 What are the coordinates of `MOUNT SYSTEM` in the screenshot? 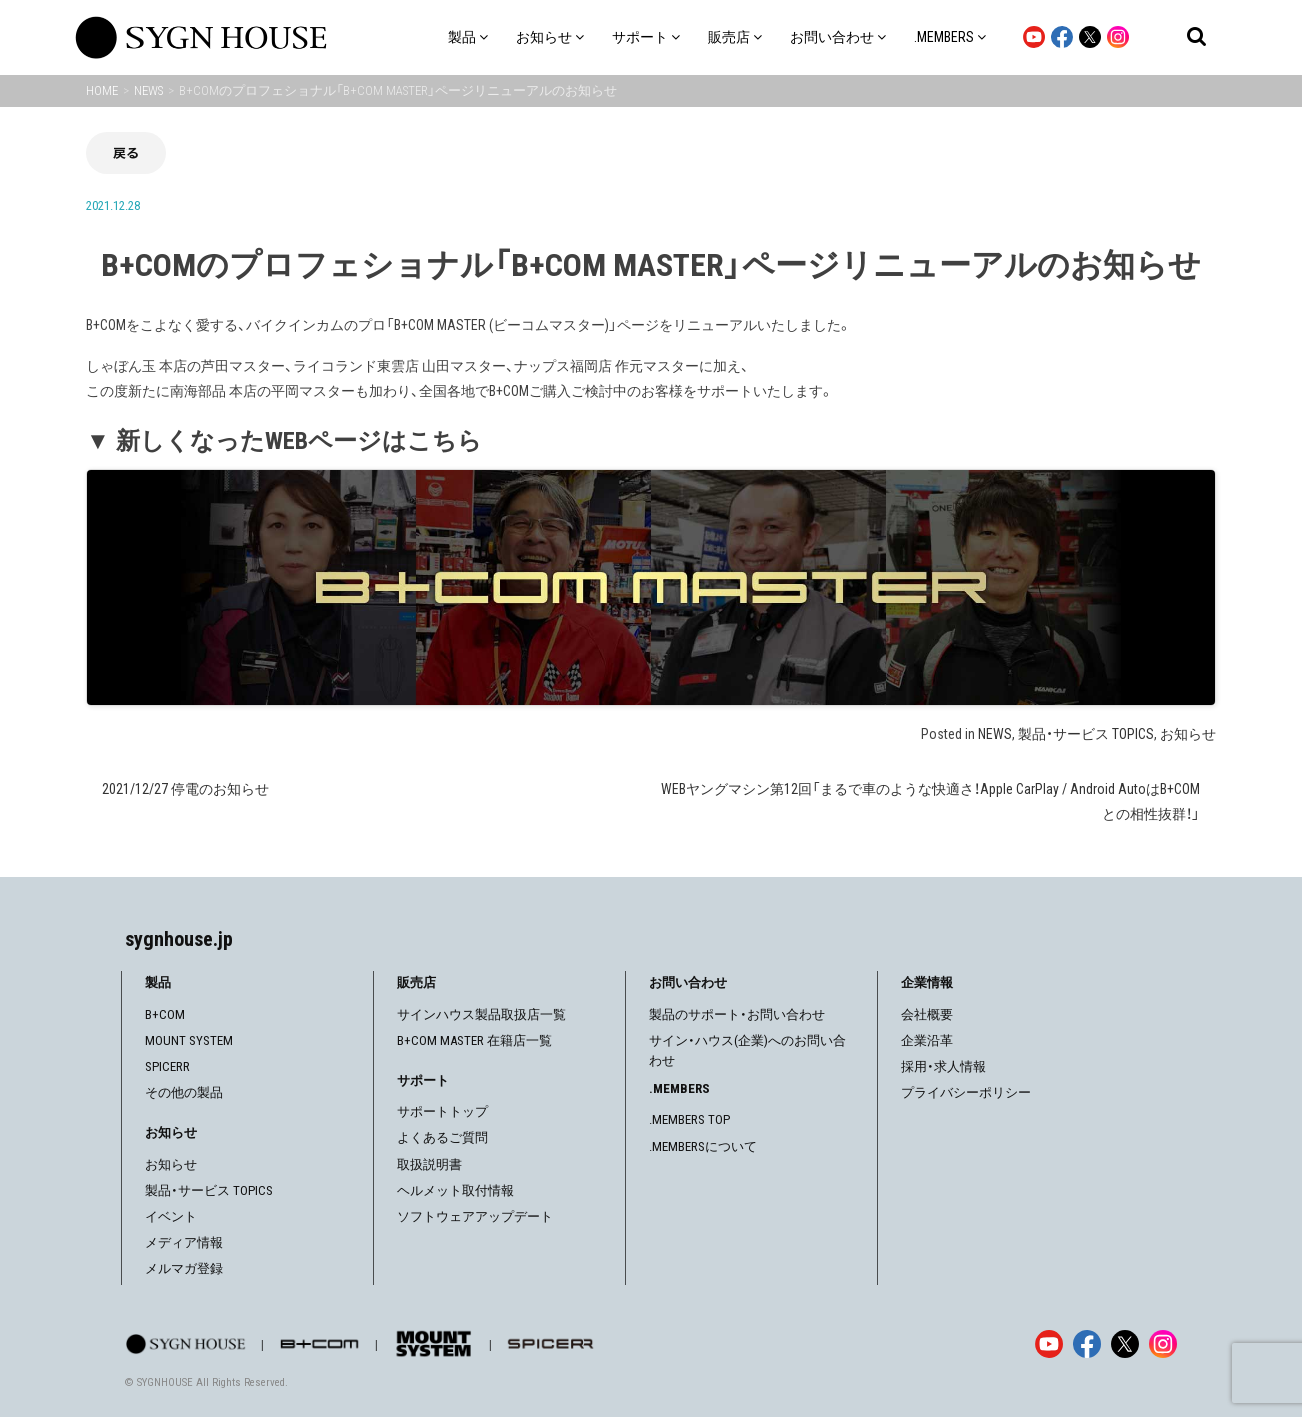 It's located at (189, 1040).